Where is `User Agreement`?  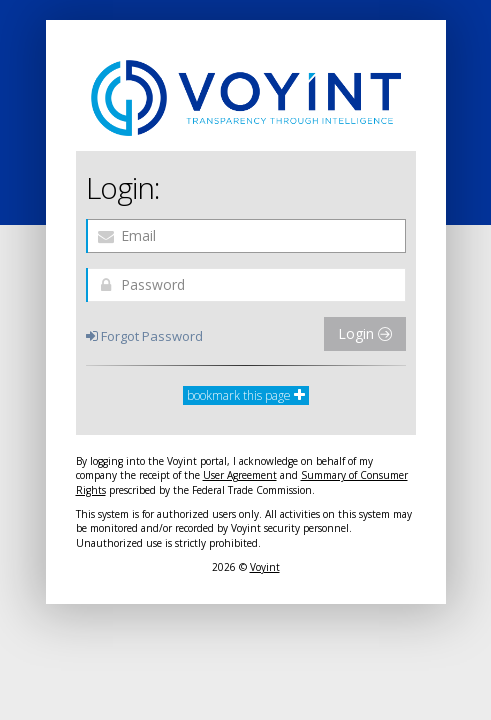
User Agreement is located at coordinates (240, 475).